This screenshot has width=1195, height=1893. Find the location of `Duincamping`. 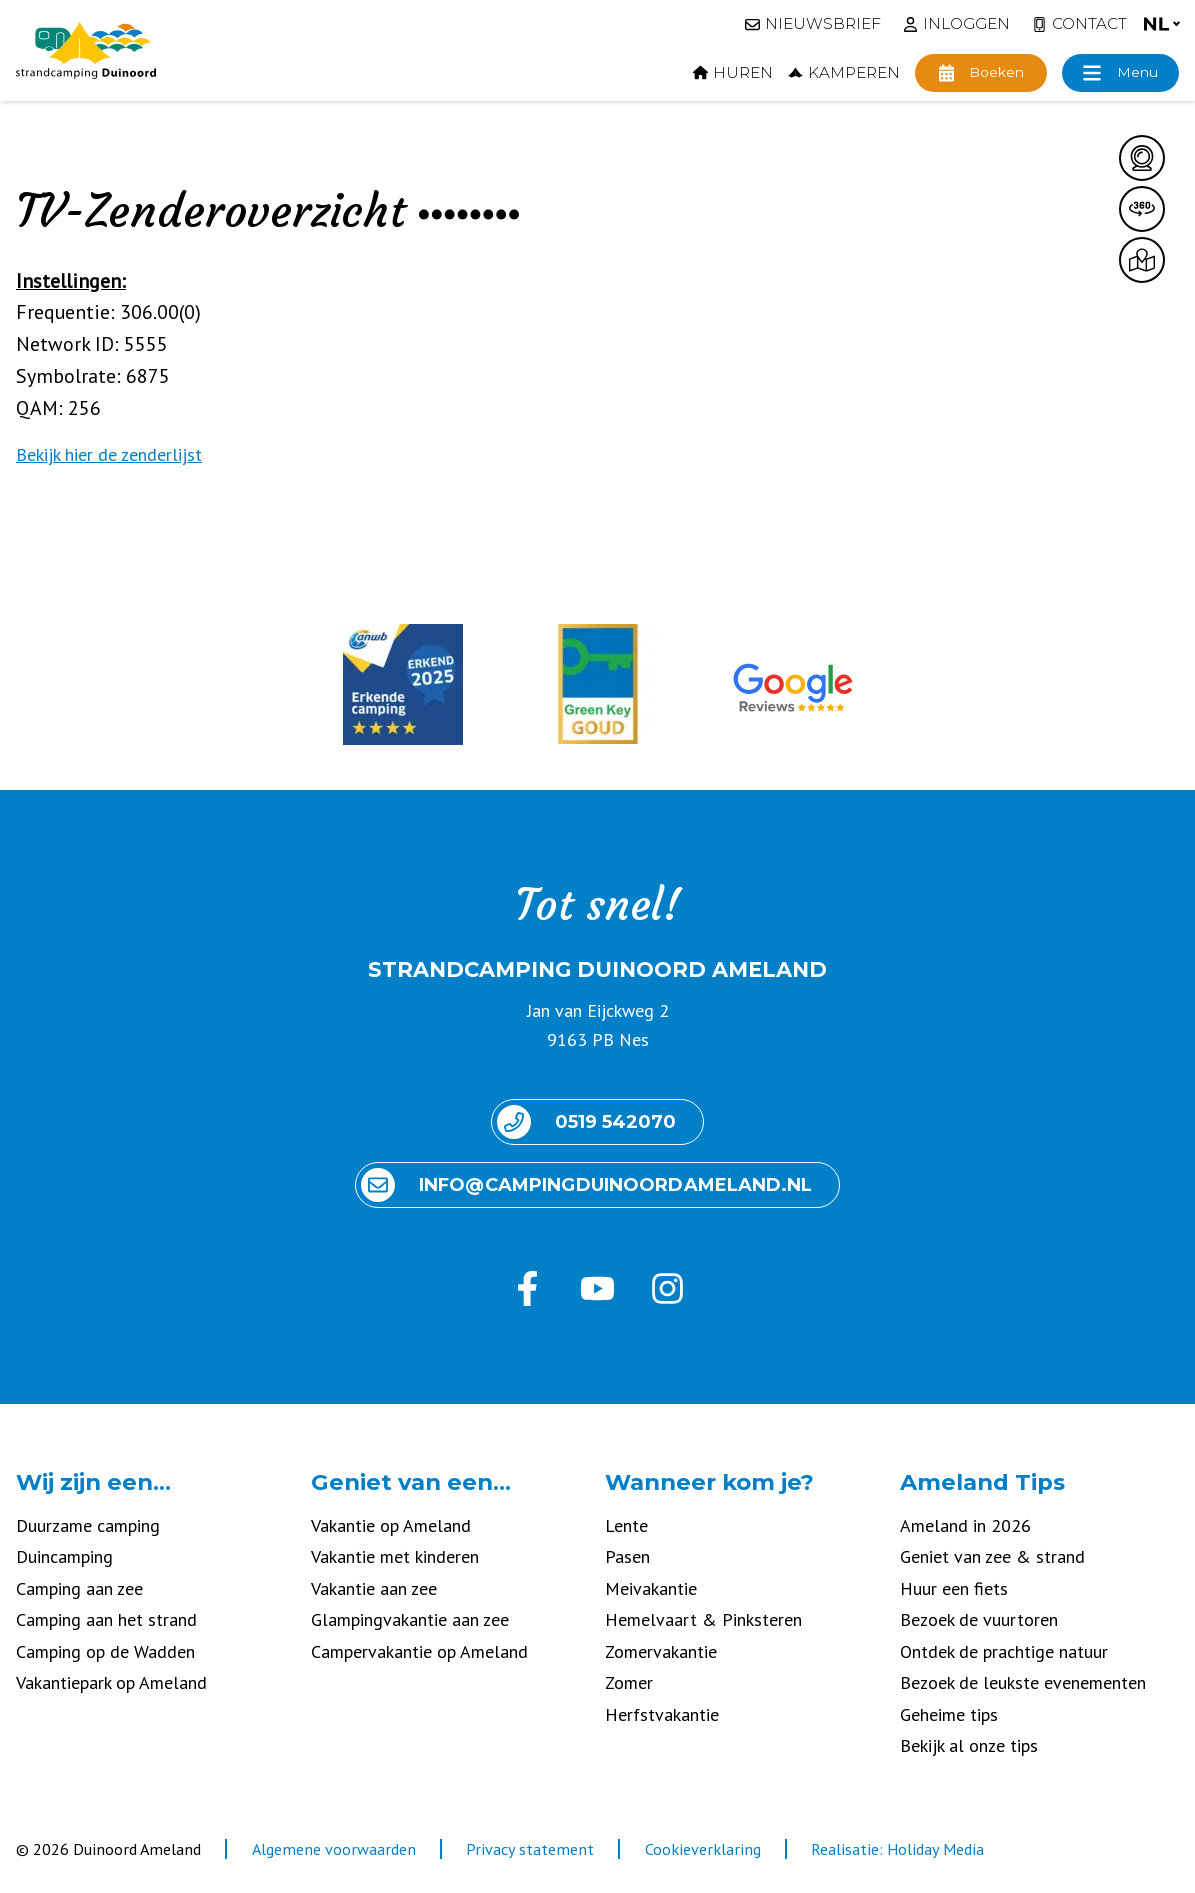

Duincamping is located at coordinates (64, 1556).